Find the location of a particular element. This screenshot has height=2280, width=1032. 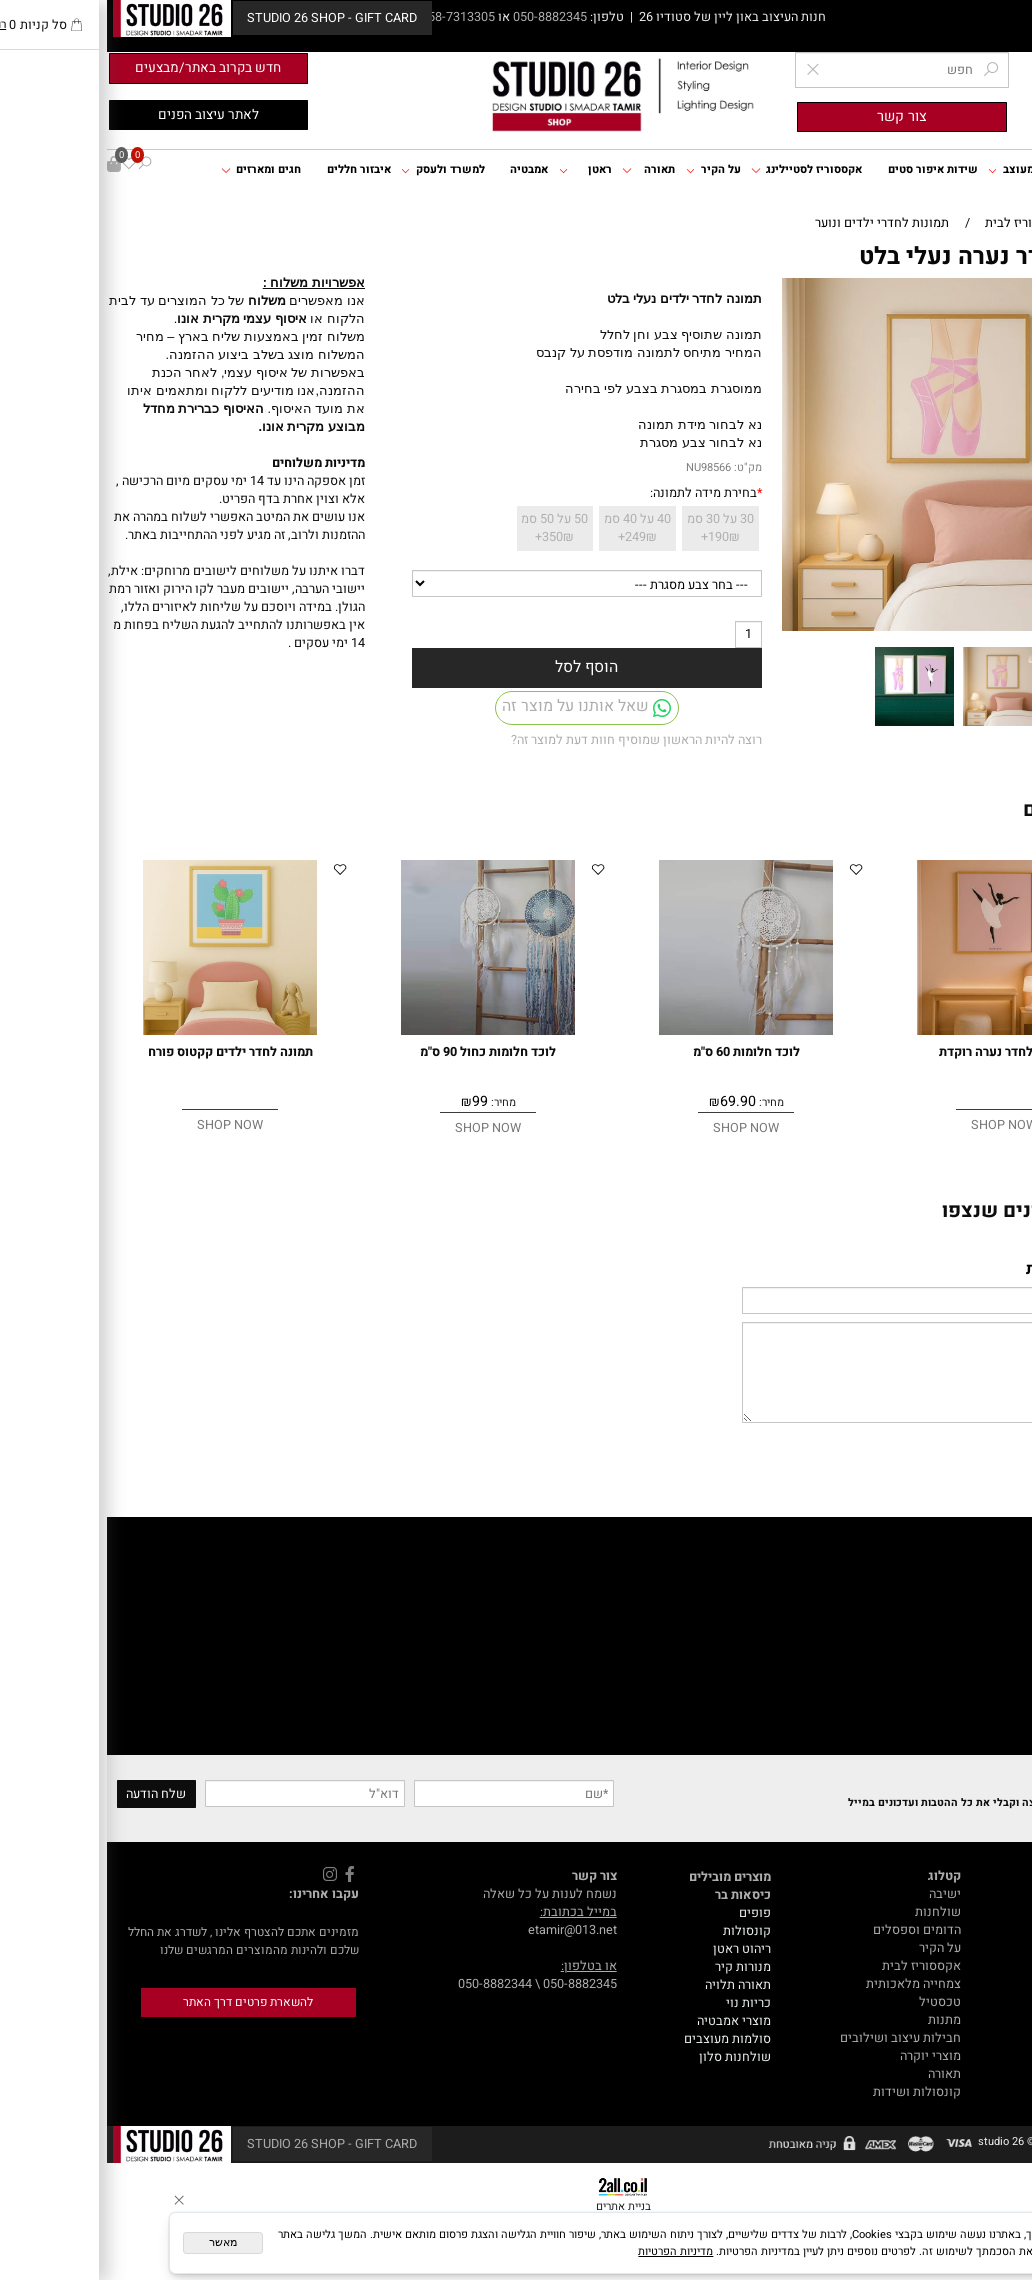

GIFT CARD is located at coordinates (995, 2020).